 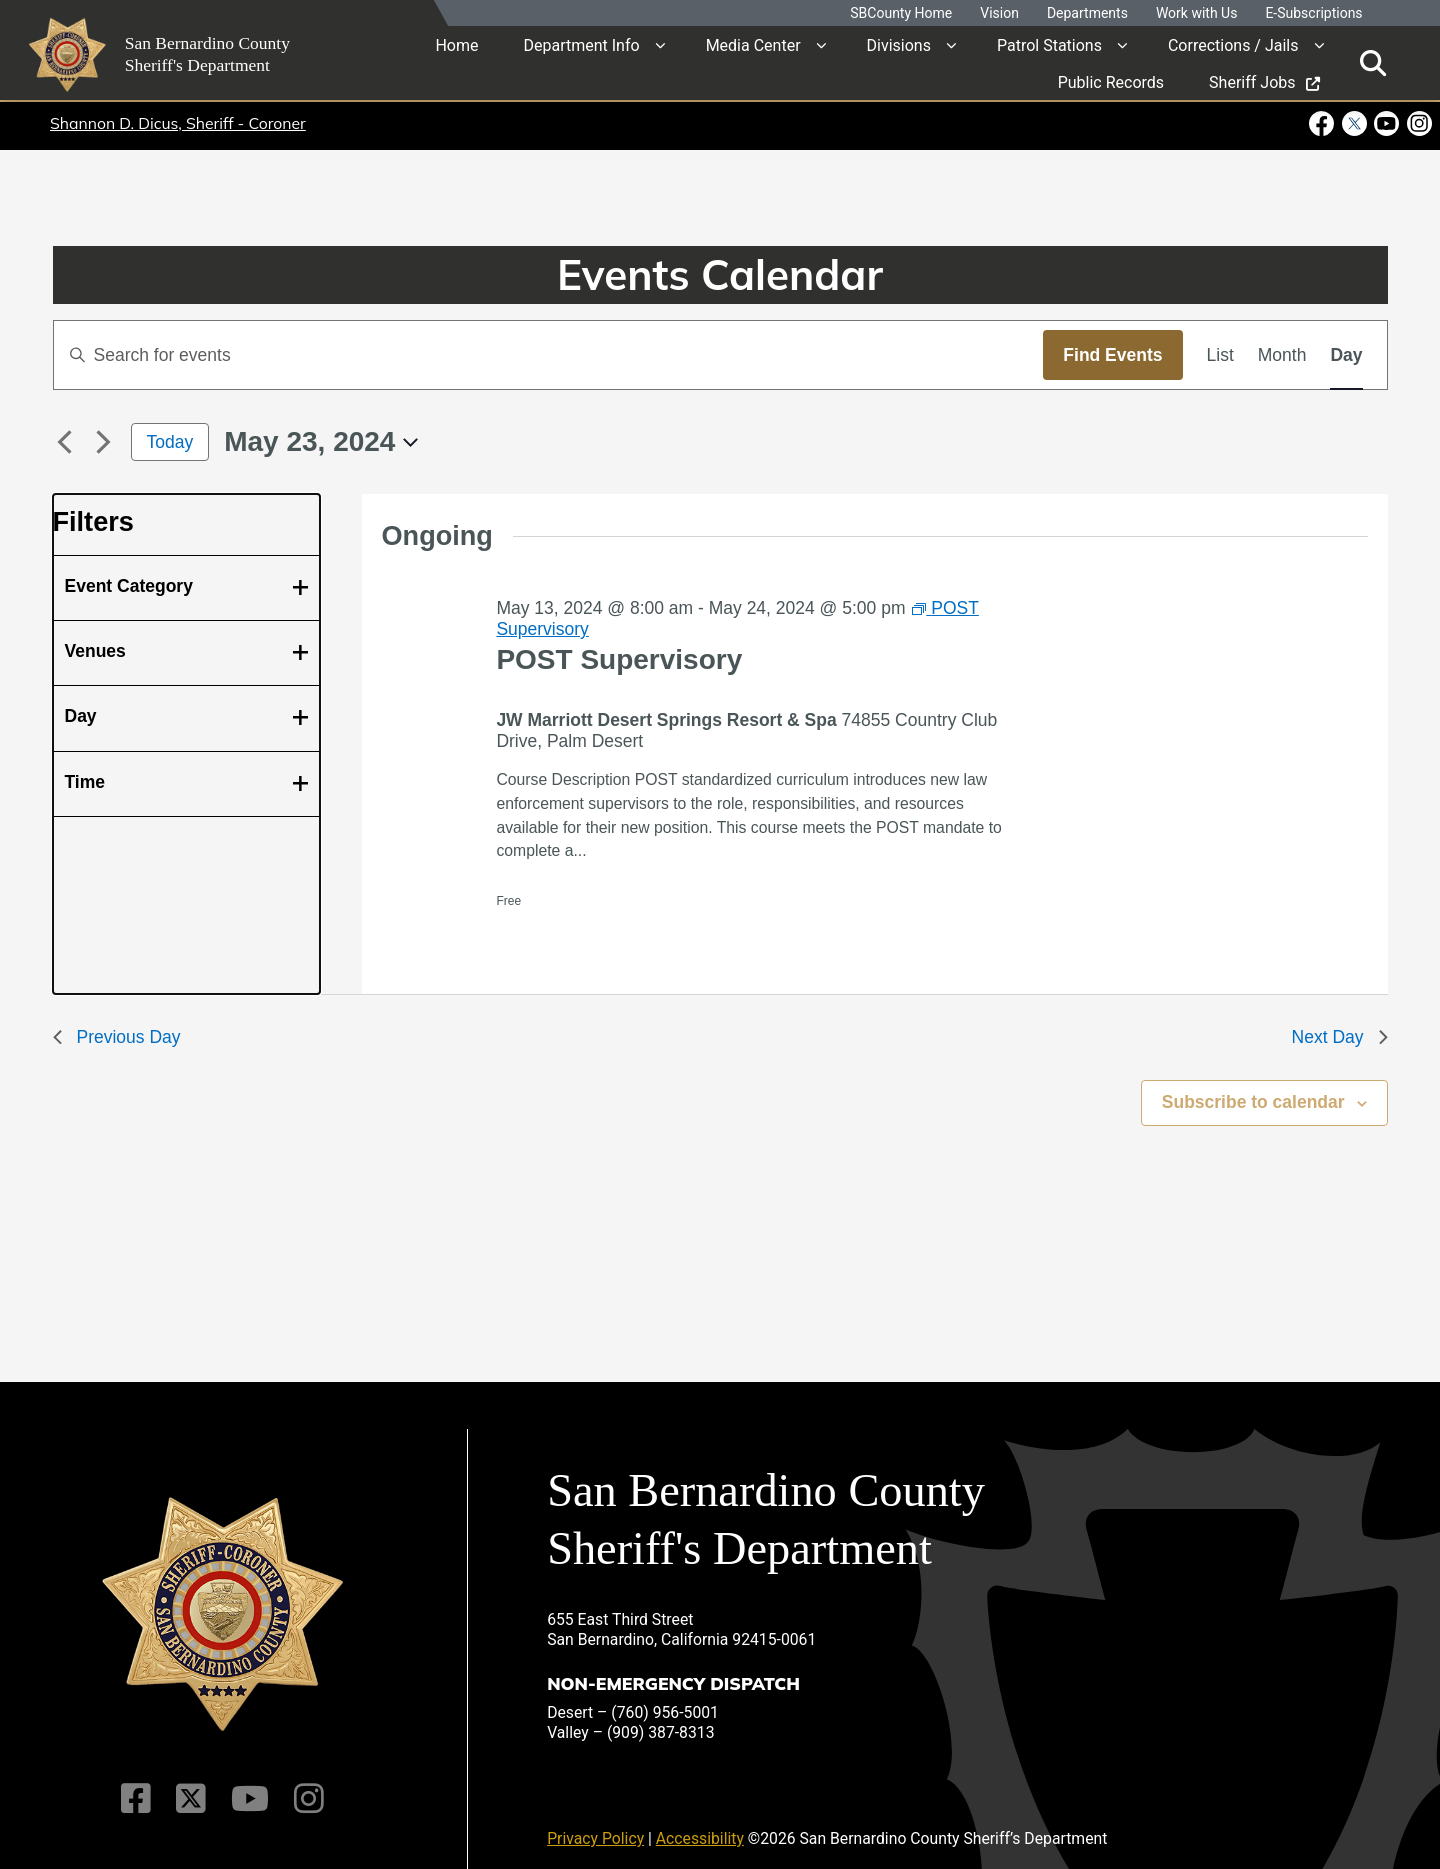 What do you see at coordinates (1253, 1102) in the screenshot?
I see `Subscribe to calendar` at bounding box center [1253, 1102].